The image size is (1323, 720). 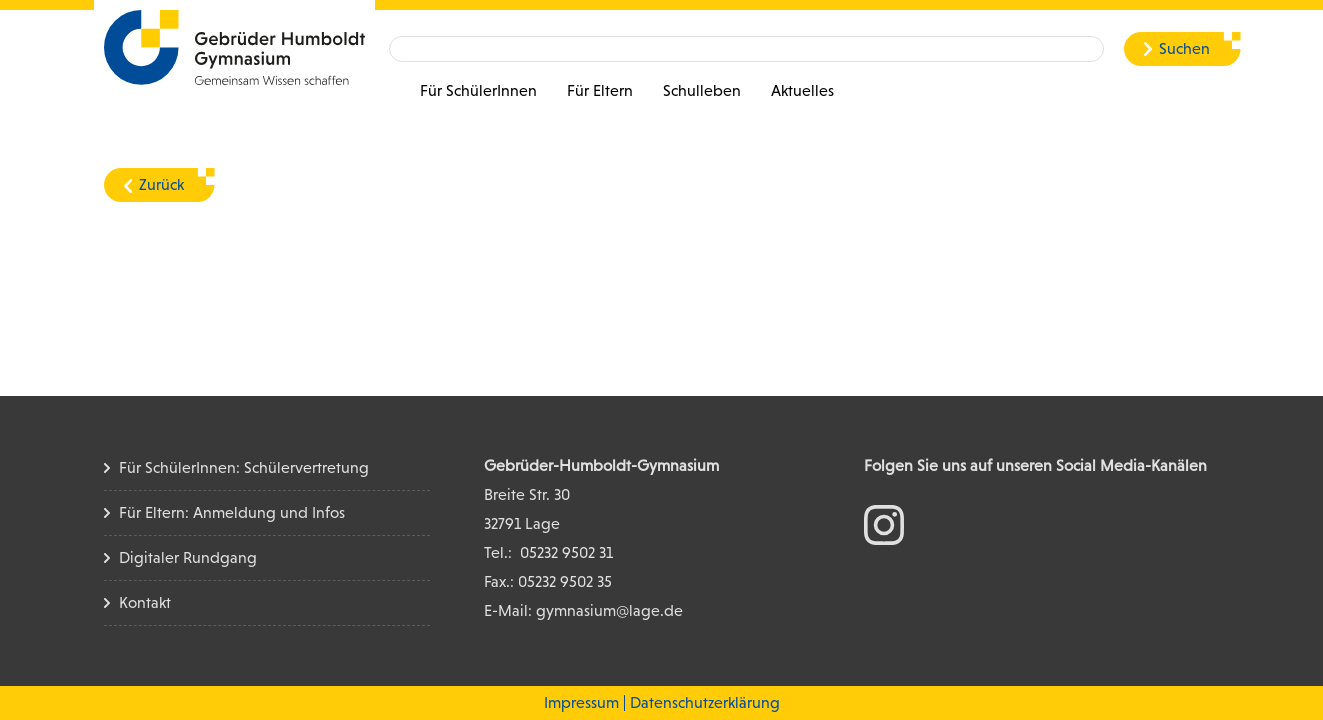 I want to click on Für SchülerInnen: Schülervertretung, so click(x=244, y=467).